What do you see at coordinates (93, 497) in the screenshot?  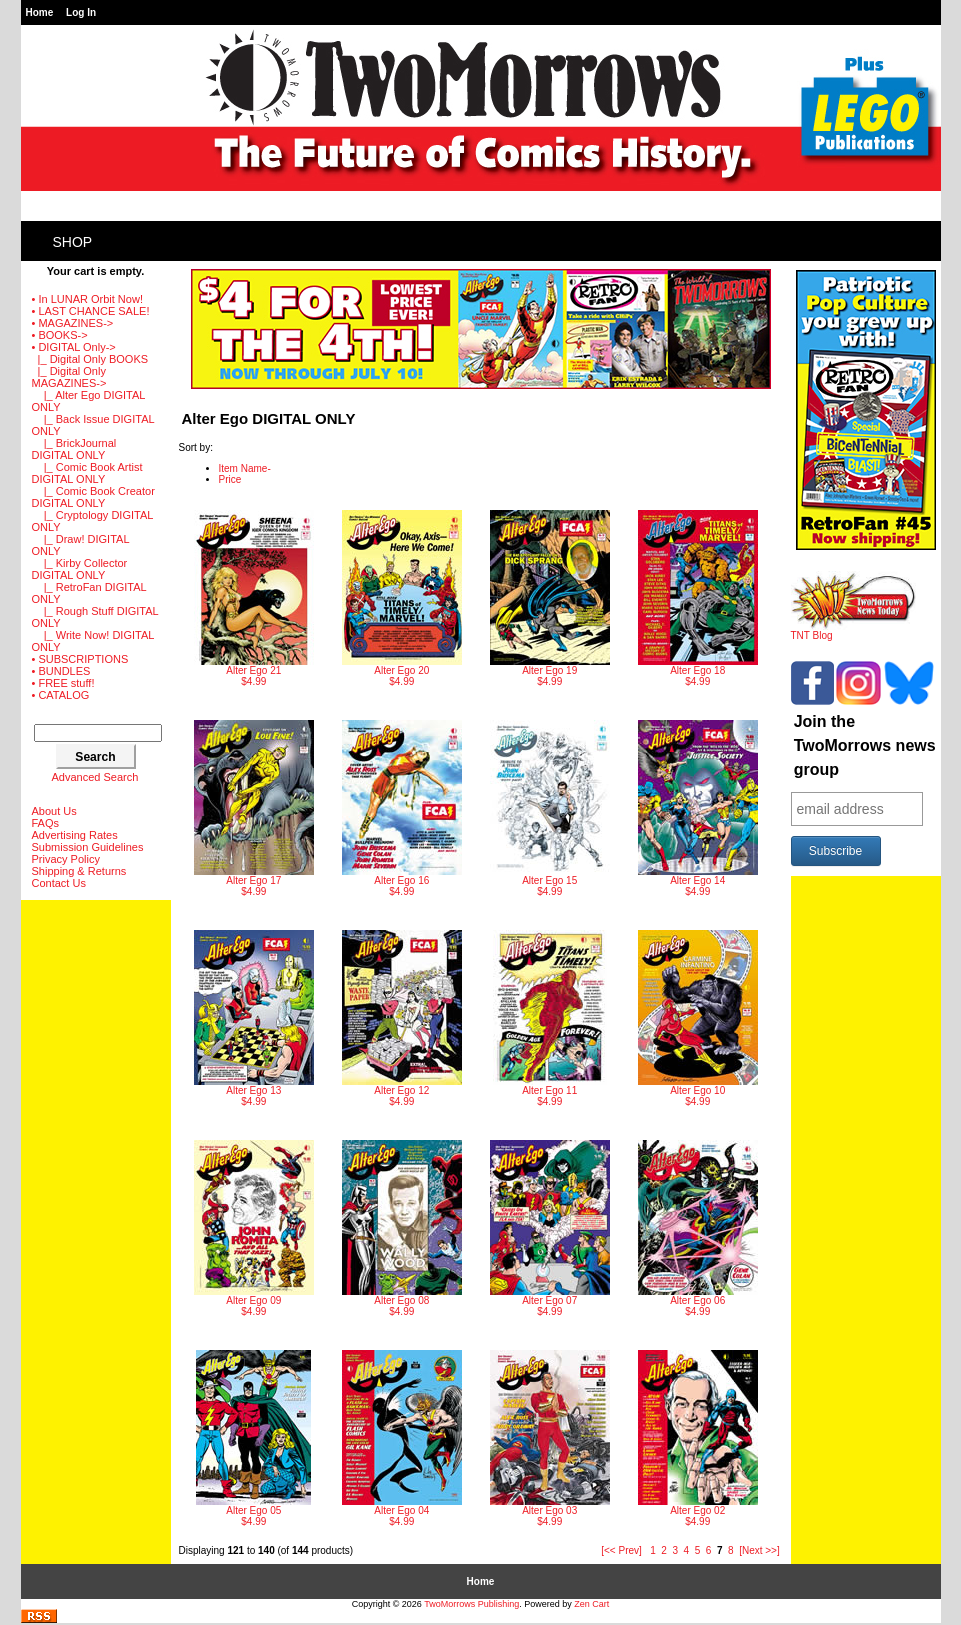 I see `|_ Comic Book Creator DIGITAL ONLY` at bounding box center [93, 497].